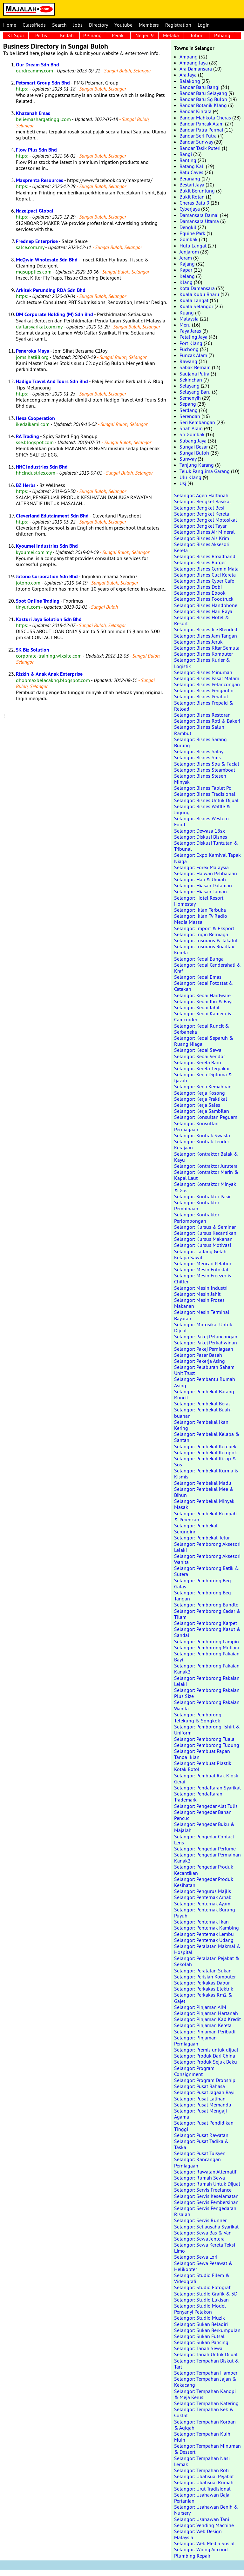  What do you see at coordinates (197, 1062) in the screenshot?
I see `Selangor: Kereta Baru` at bounding box center [197, 1062].